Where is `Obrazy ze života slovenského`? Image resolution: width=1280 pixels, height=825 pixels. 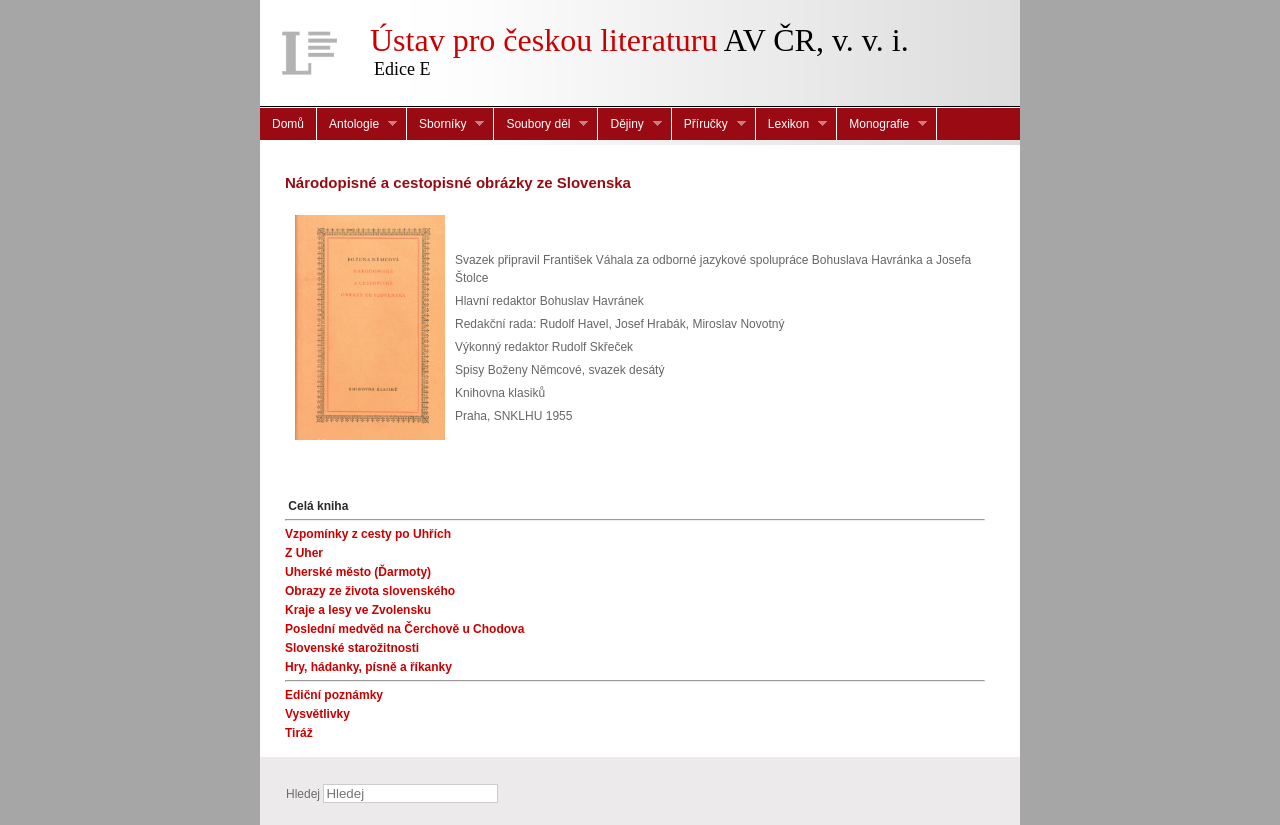 Obrazy ze života slovenského is located at coordinates (370, 591).